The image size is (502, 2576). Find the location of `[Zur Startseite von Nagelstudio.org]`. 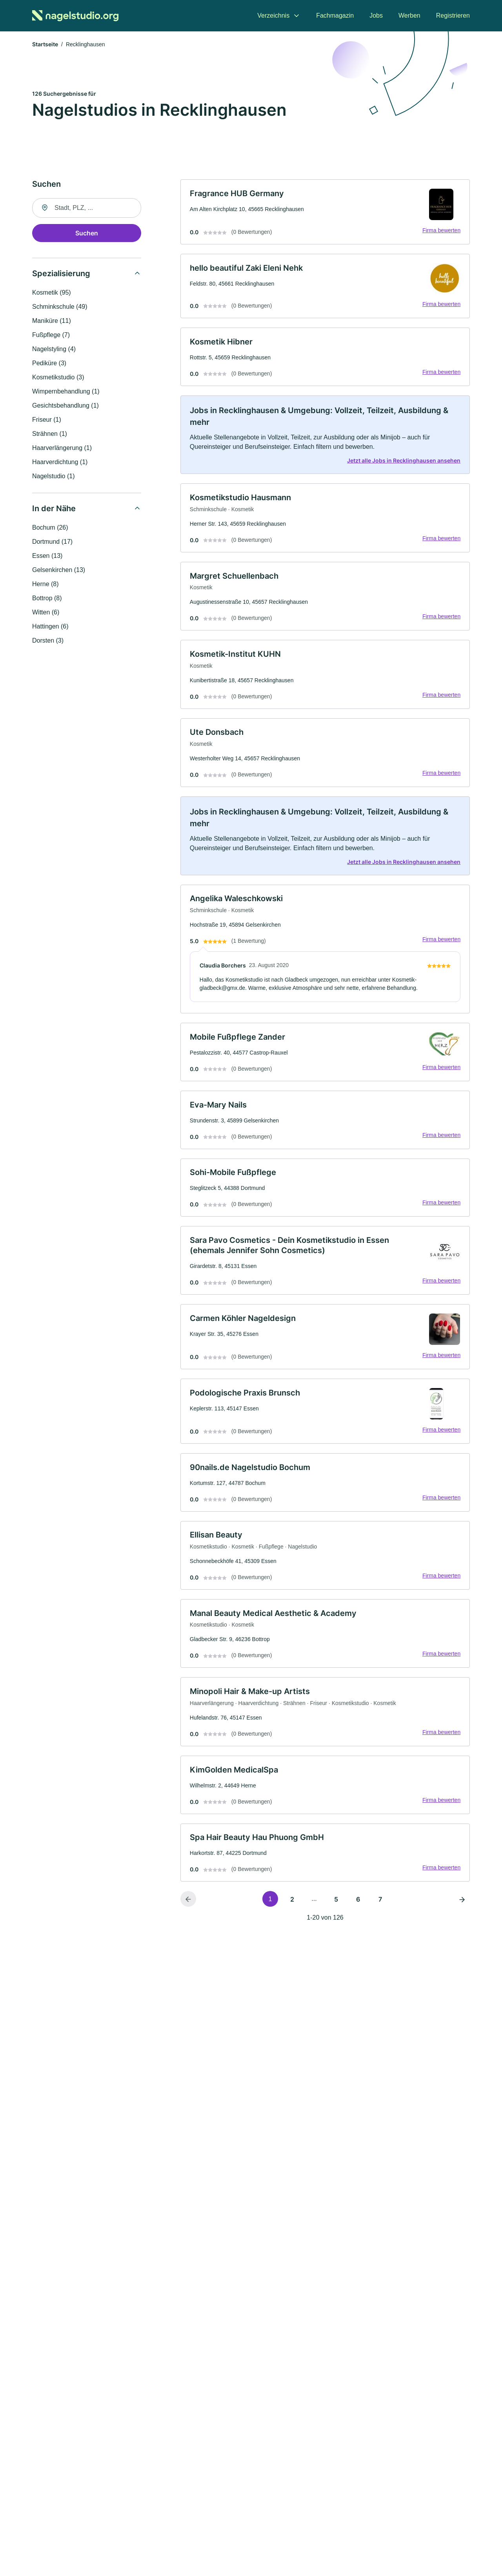

[Zur Startseite von Nagelstudio.org] is located at coordinates (75, 15).